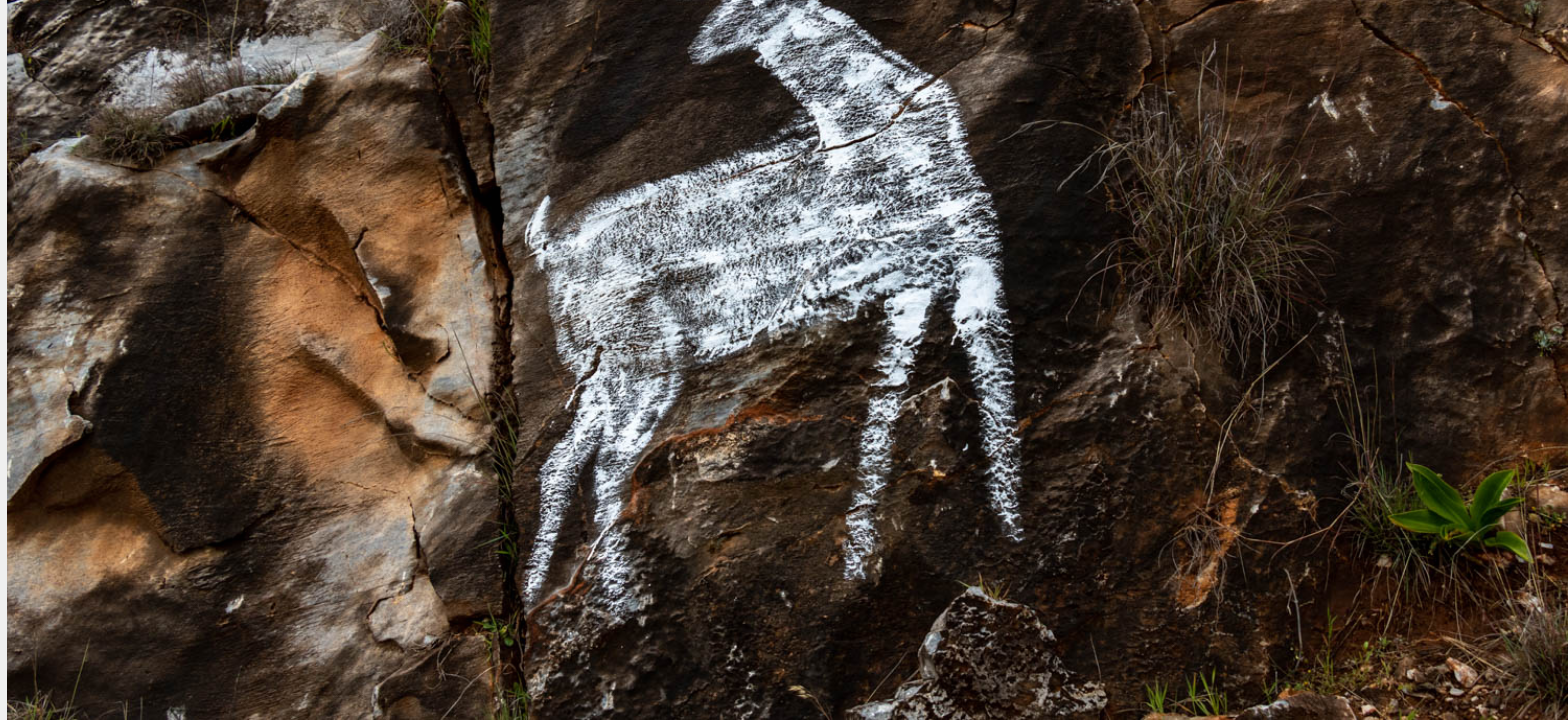 This screenshot has width=1568, height=720. What do you see at coordinates (124, 61) in the screenshot?
I see `Fotografia` at bounding box center [124, 61].